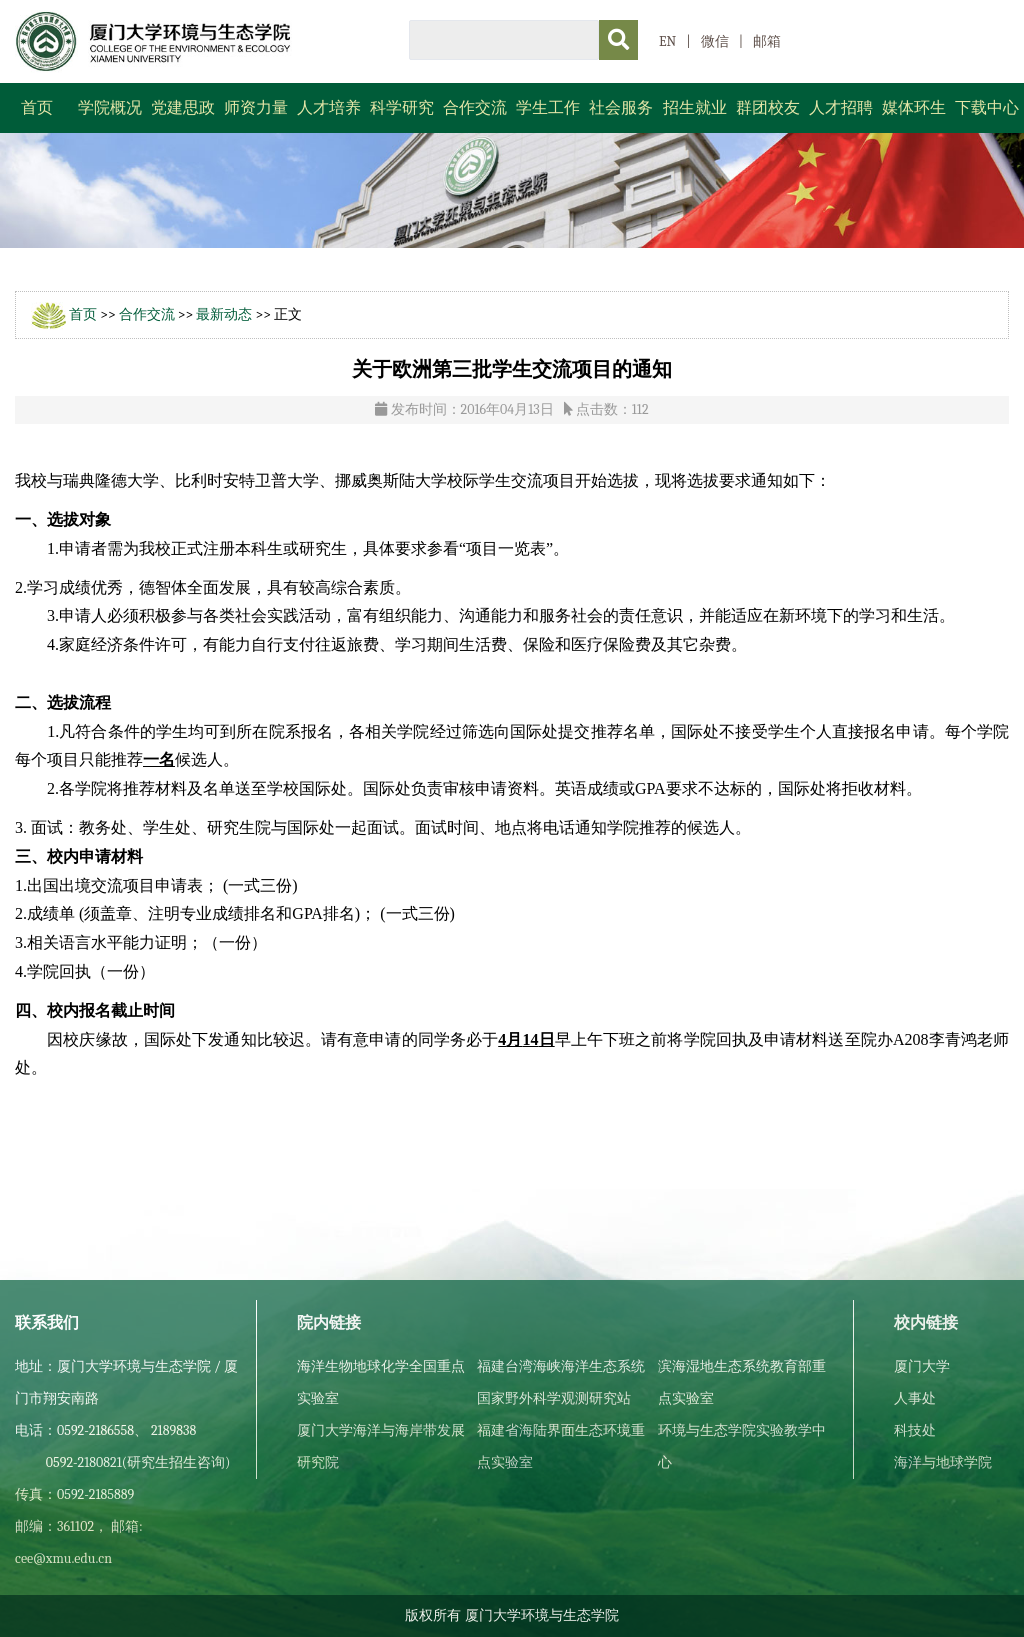 This screenshot has width=1024, height=1637. I want to click on 厦门大学, so click(922, 1366).